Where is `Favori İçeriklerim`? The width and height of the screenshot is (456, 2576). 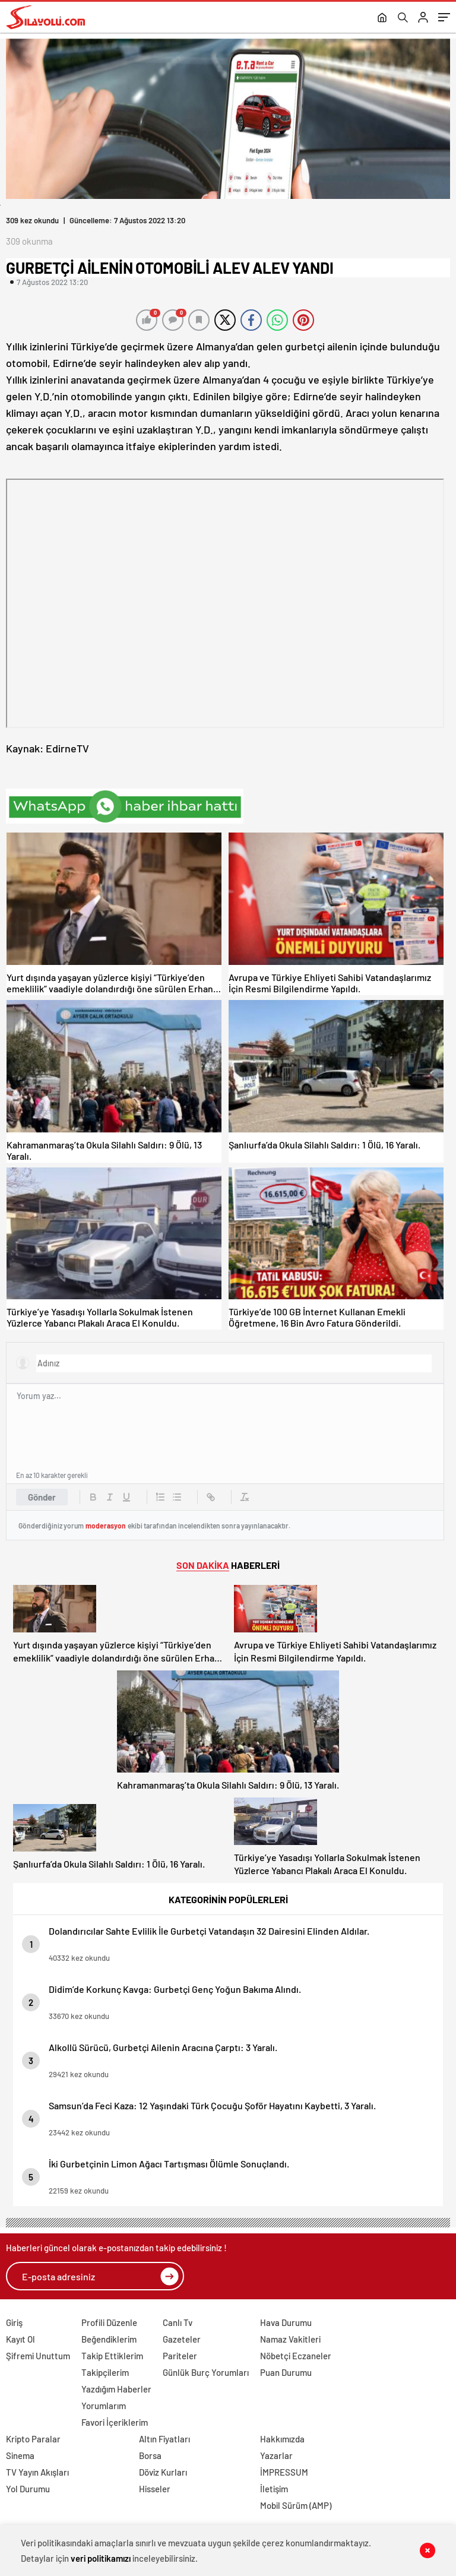
Favori İçeriklerim is located at coordinates (114, 2422).